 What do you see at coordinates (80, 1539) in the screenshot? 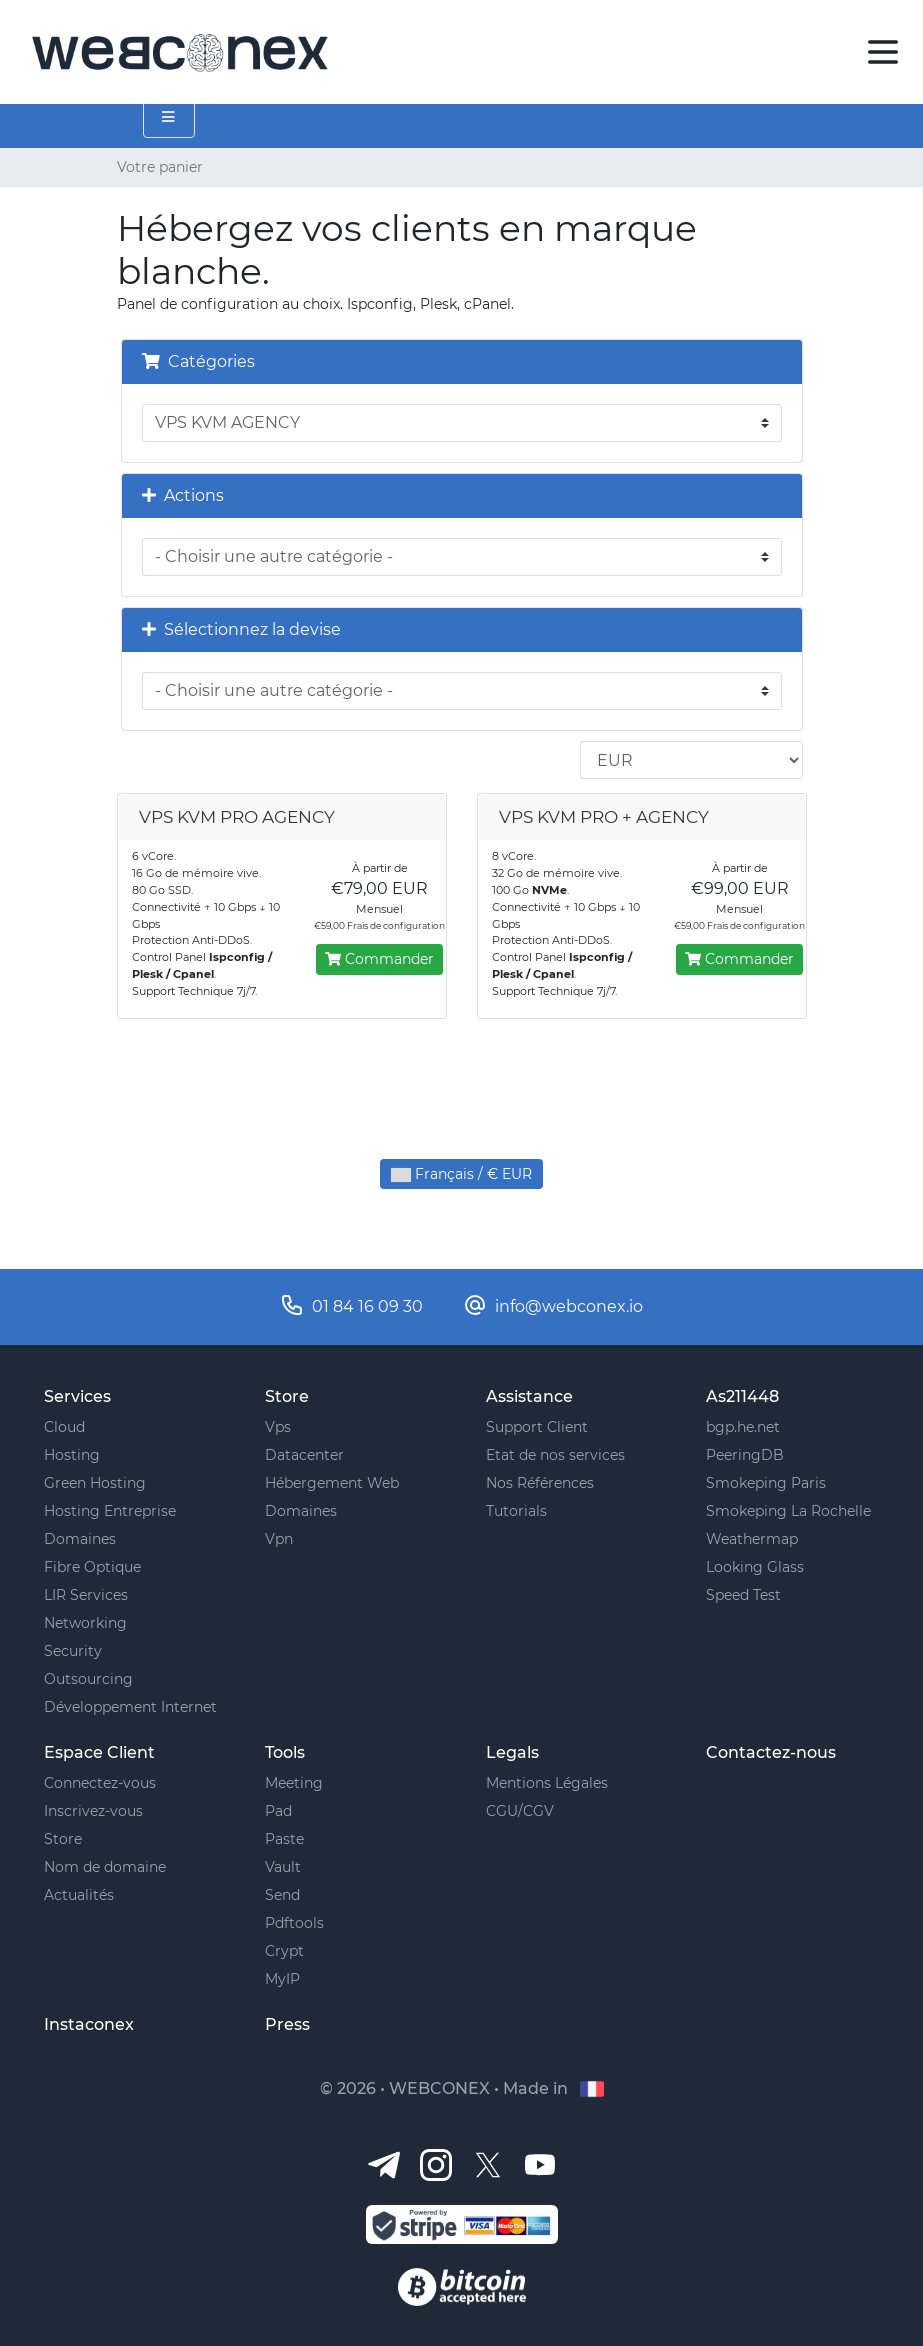
I see `Domaines` at bounding box center [80, 1539].